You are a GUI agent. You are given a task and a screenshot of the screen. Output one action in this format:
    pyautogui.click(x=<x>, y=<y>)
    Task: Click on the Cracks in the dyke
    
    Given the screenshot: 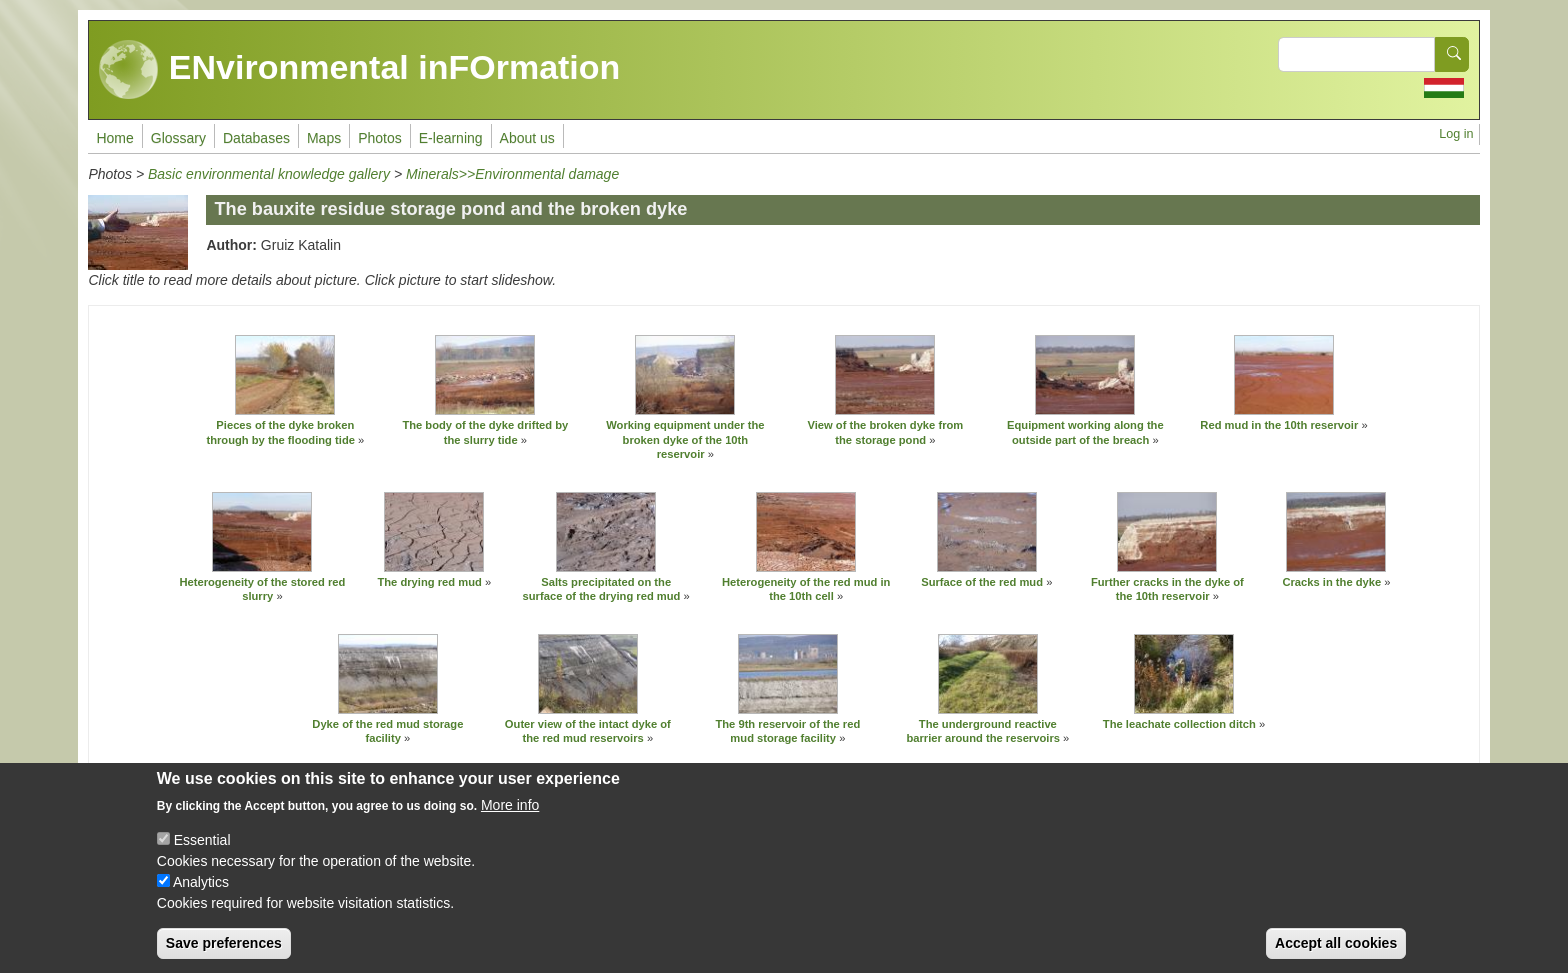 What is the action you would take?
    pyautogui.click(x=1331, y=582)
    